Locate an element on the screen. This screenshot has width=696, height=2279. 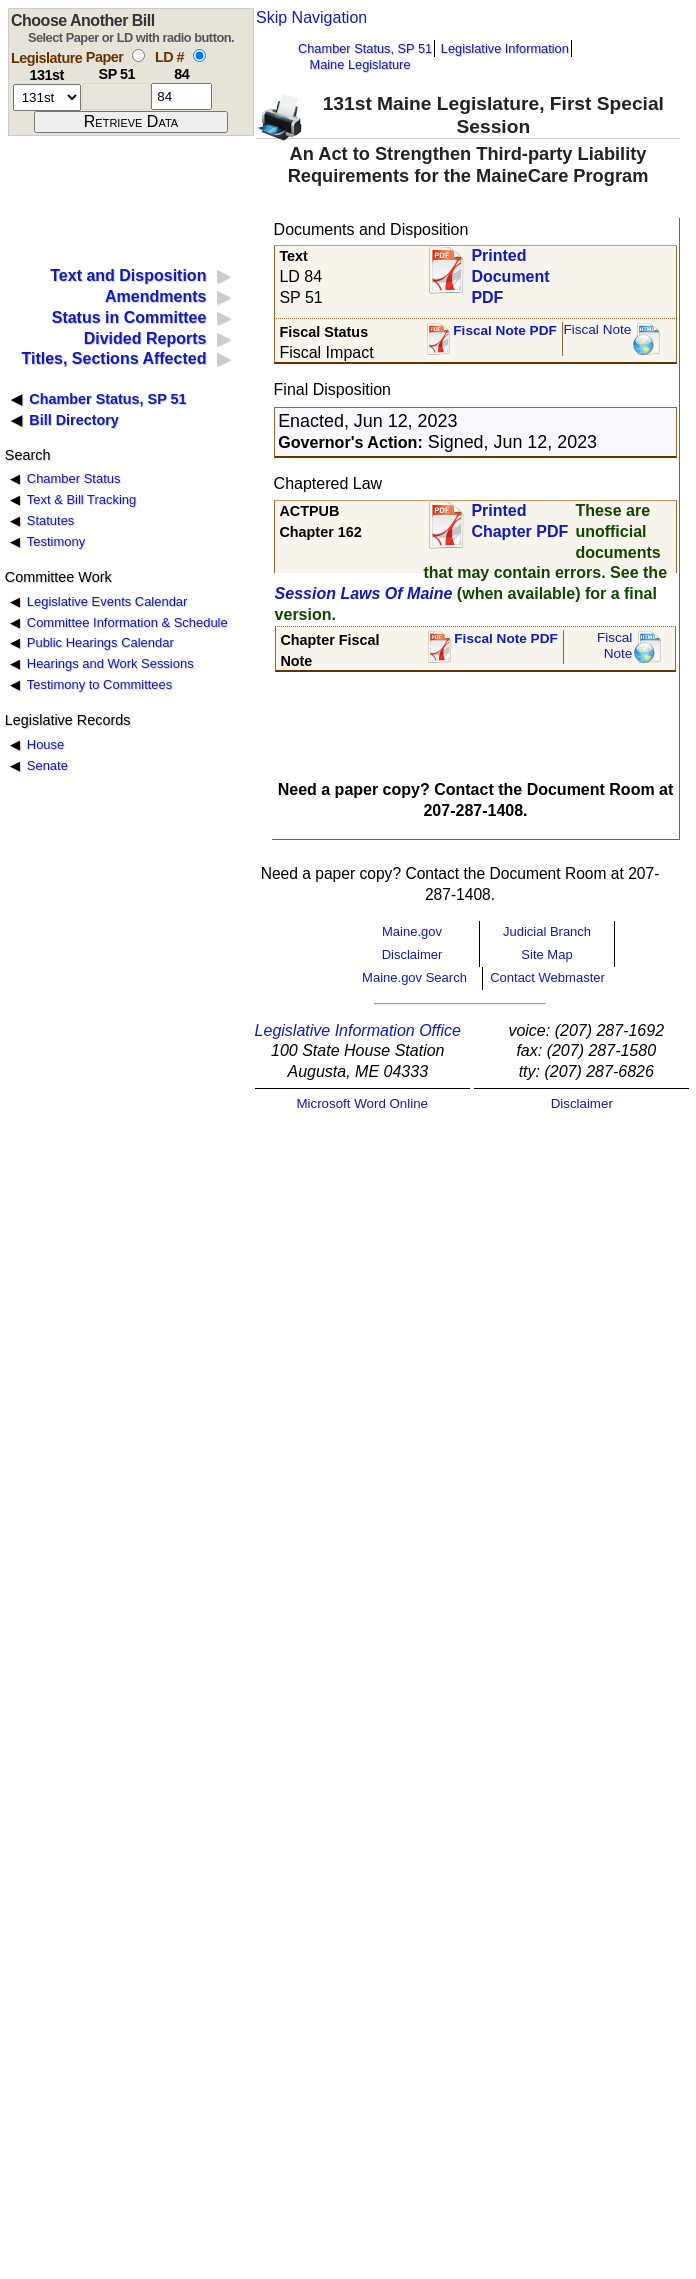
[select by paper number] is located at coordinates (138, 55).